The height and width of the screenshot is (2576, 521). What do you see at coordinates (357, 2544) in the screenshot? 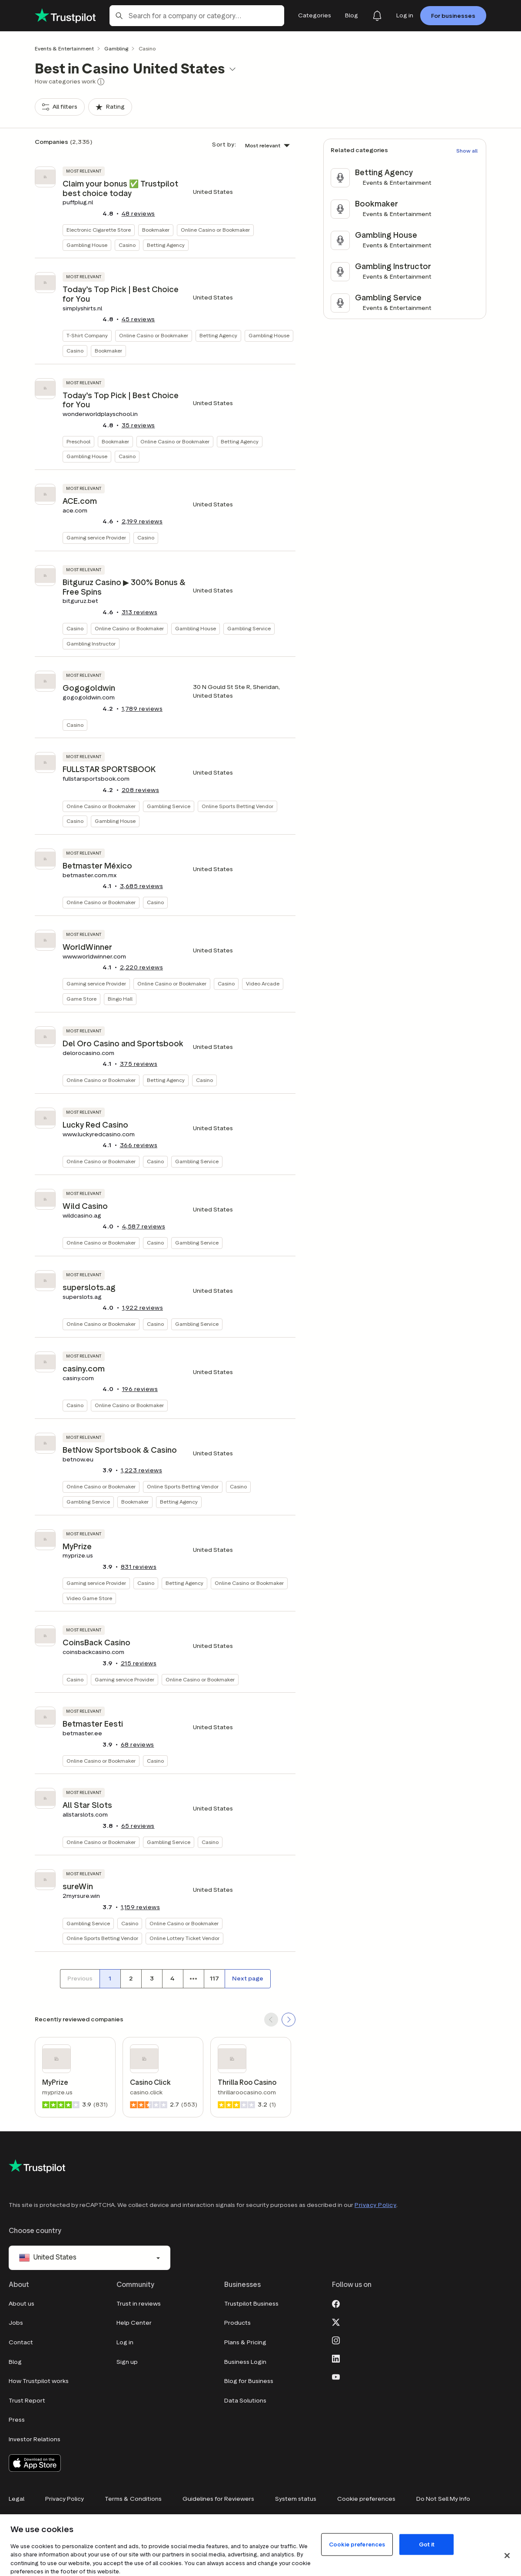
I see `Cookie preferences [Cookie preferences, Opens the preference center dialog]` at bounding box center [357, 2544].